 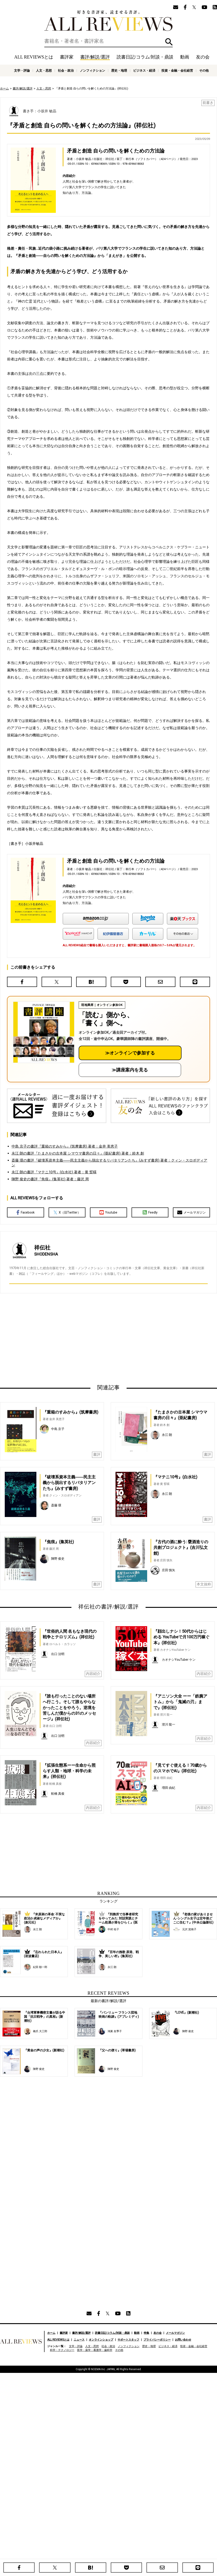 I want to click on 永江 朗の書評『たまさかの古本屋 シマウマ書房の日々』(亜紀書房) 著者：鈴木 創, so click(x=78, y=1153).